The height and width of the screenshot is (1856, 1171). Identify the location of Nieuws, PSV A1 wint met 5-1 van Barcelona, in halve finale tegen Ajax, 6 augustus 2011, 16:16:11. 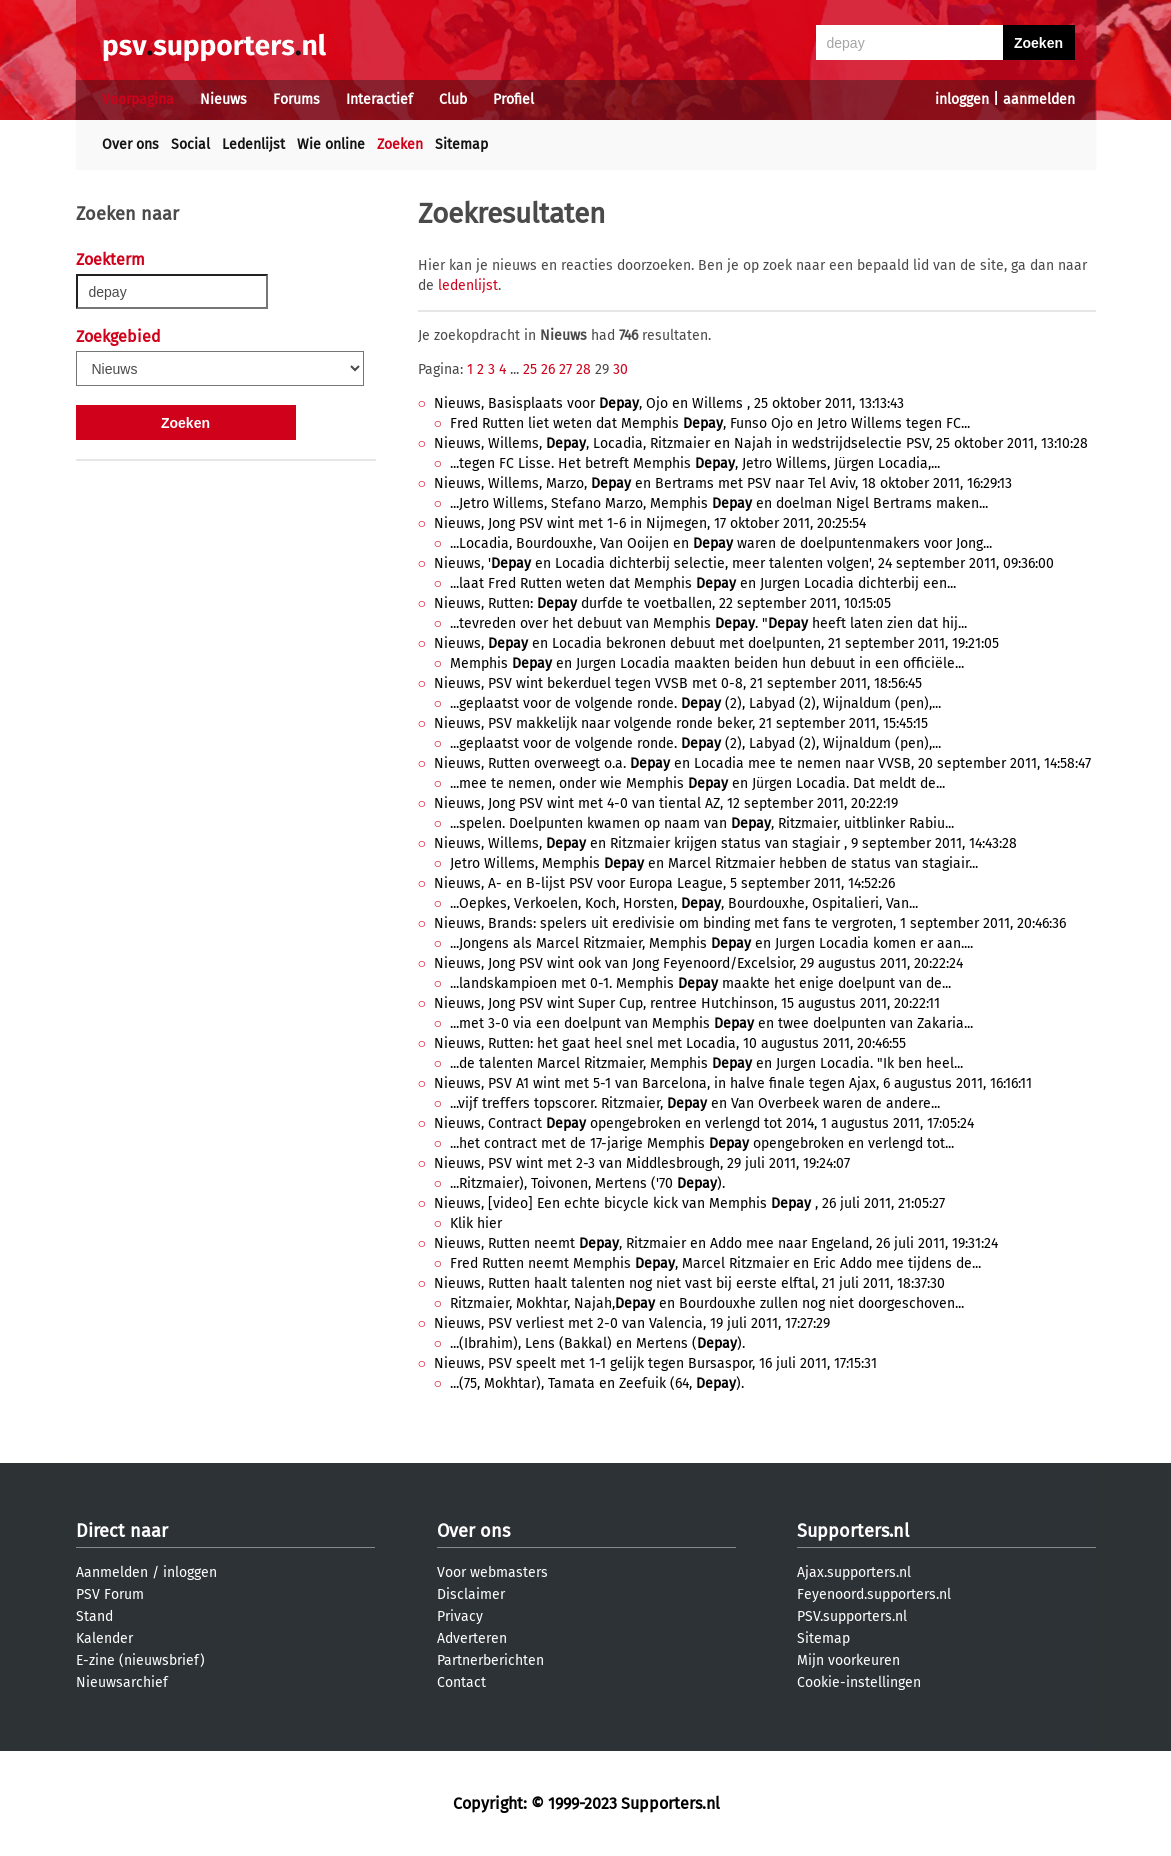
(733, 1083).